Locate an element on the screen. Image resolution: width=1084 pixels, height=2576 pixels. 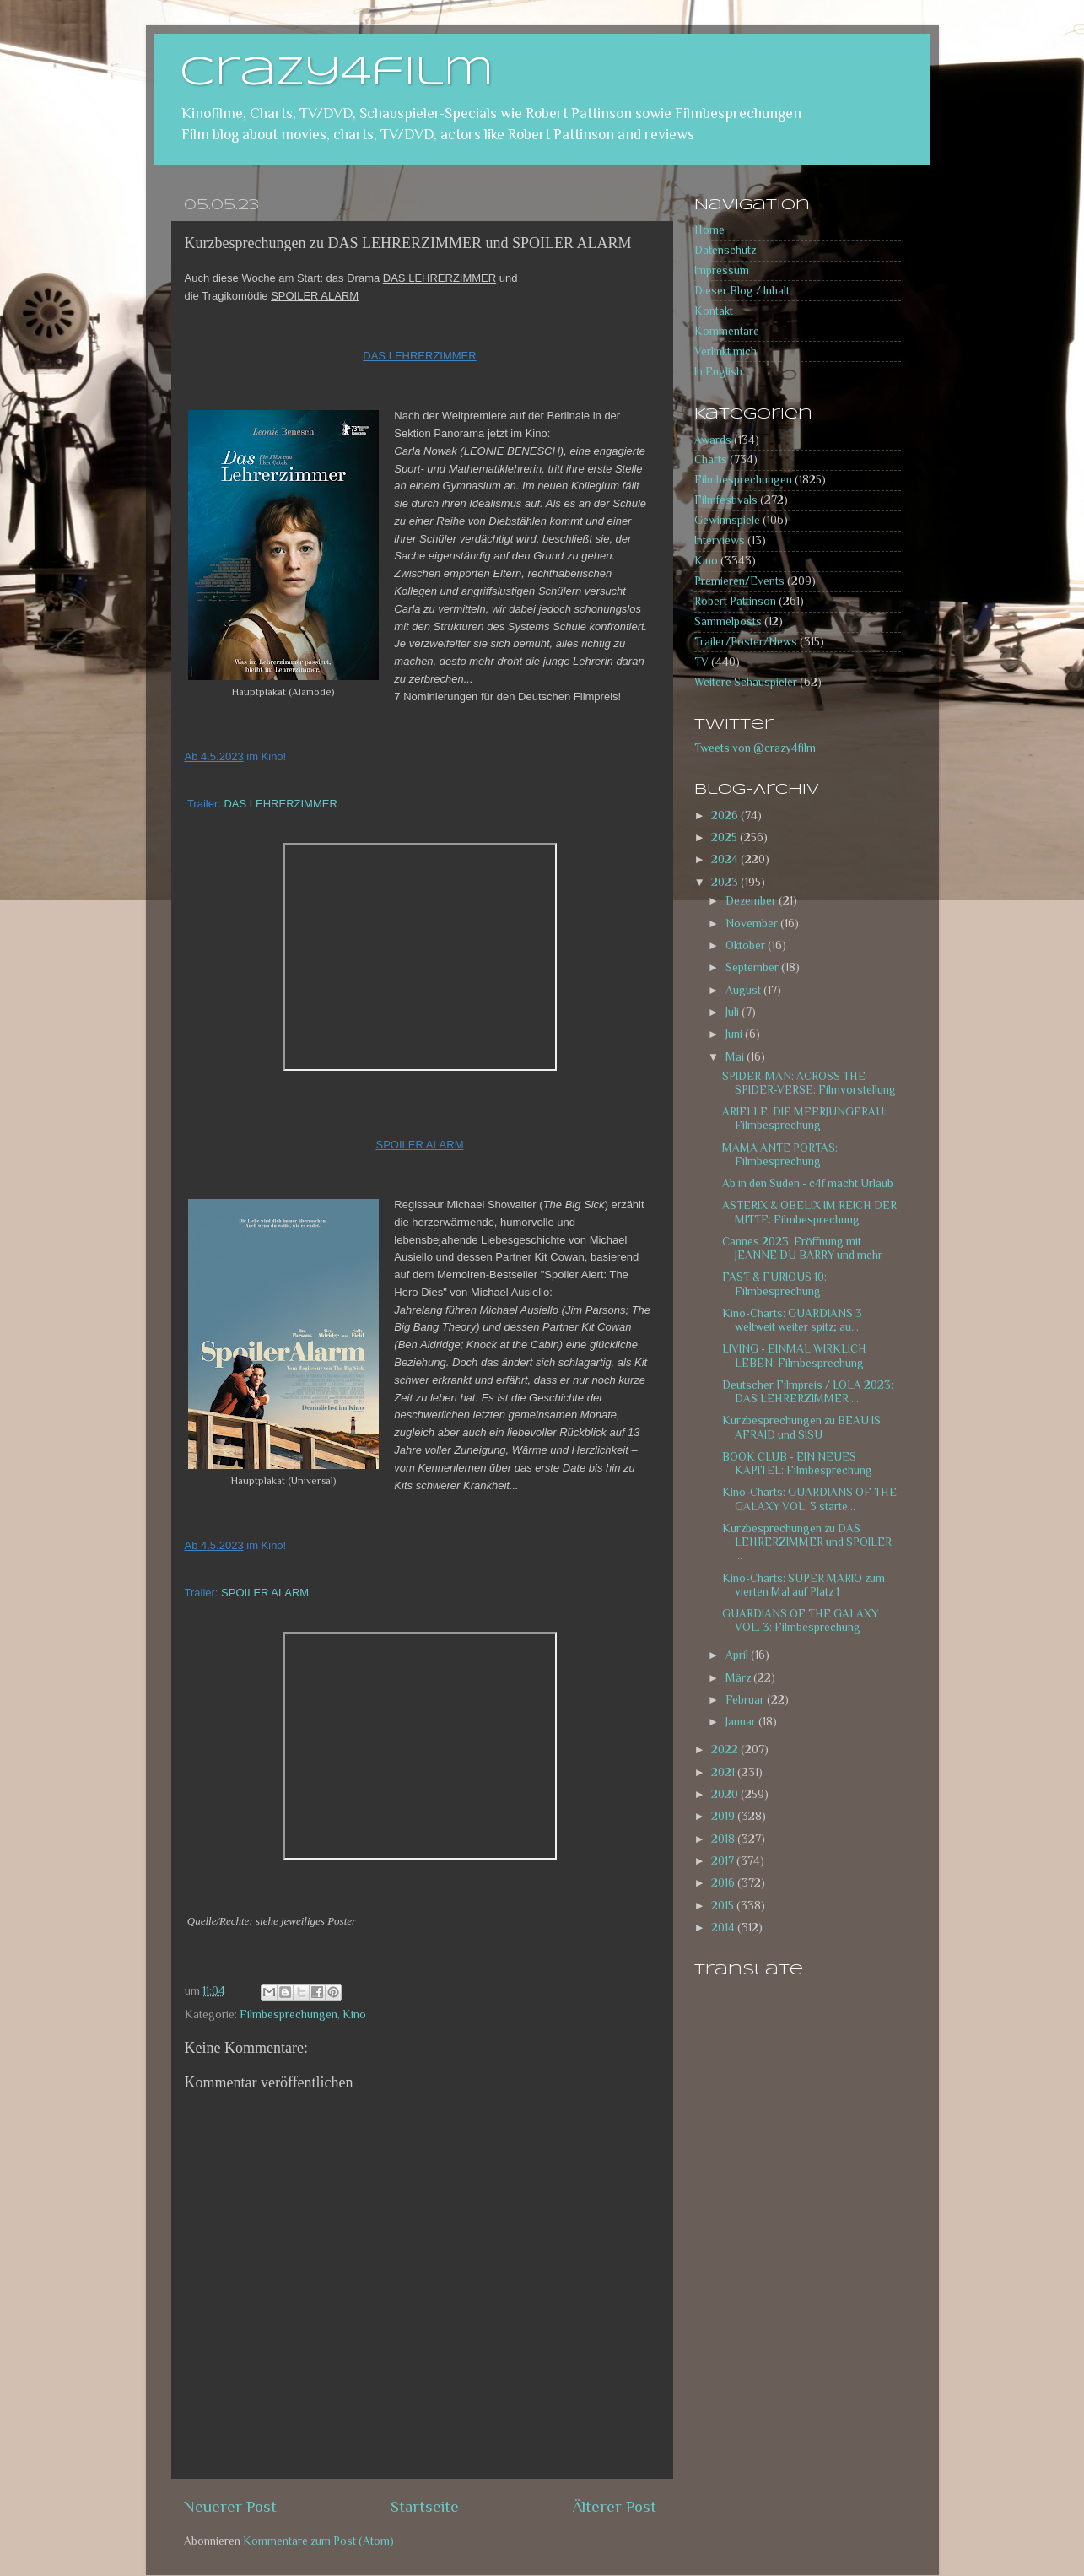
Impressum is located at coordinates (721, 270).